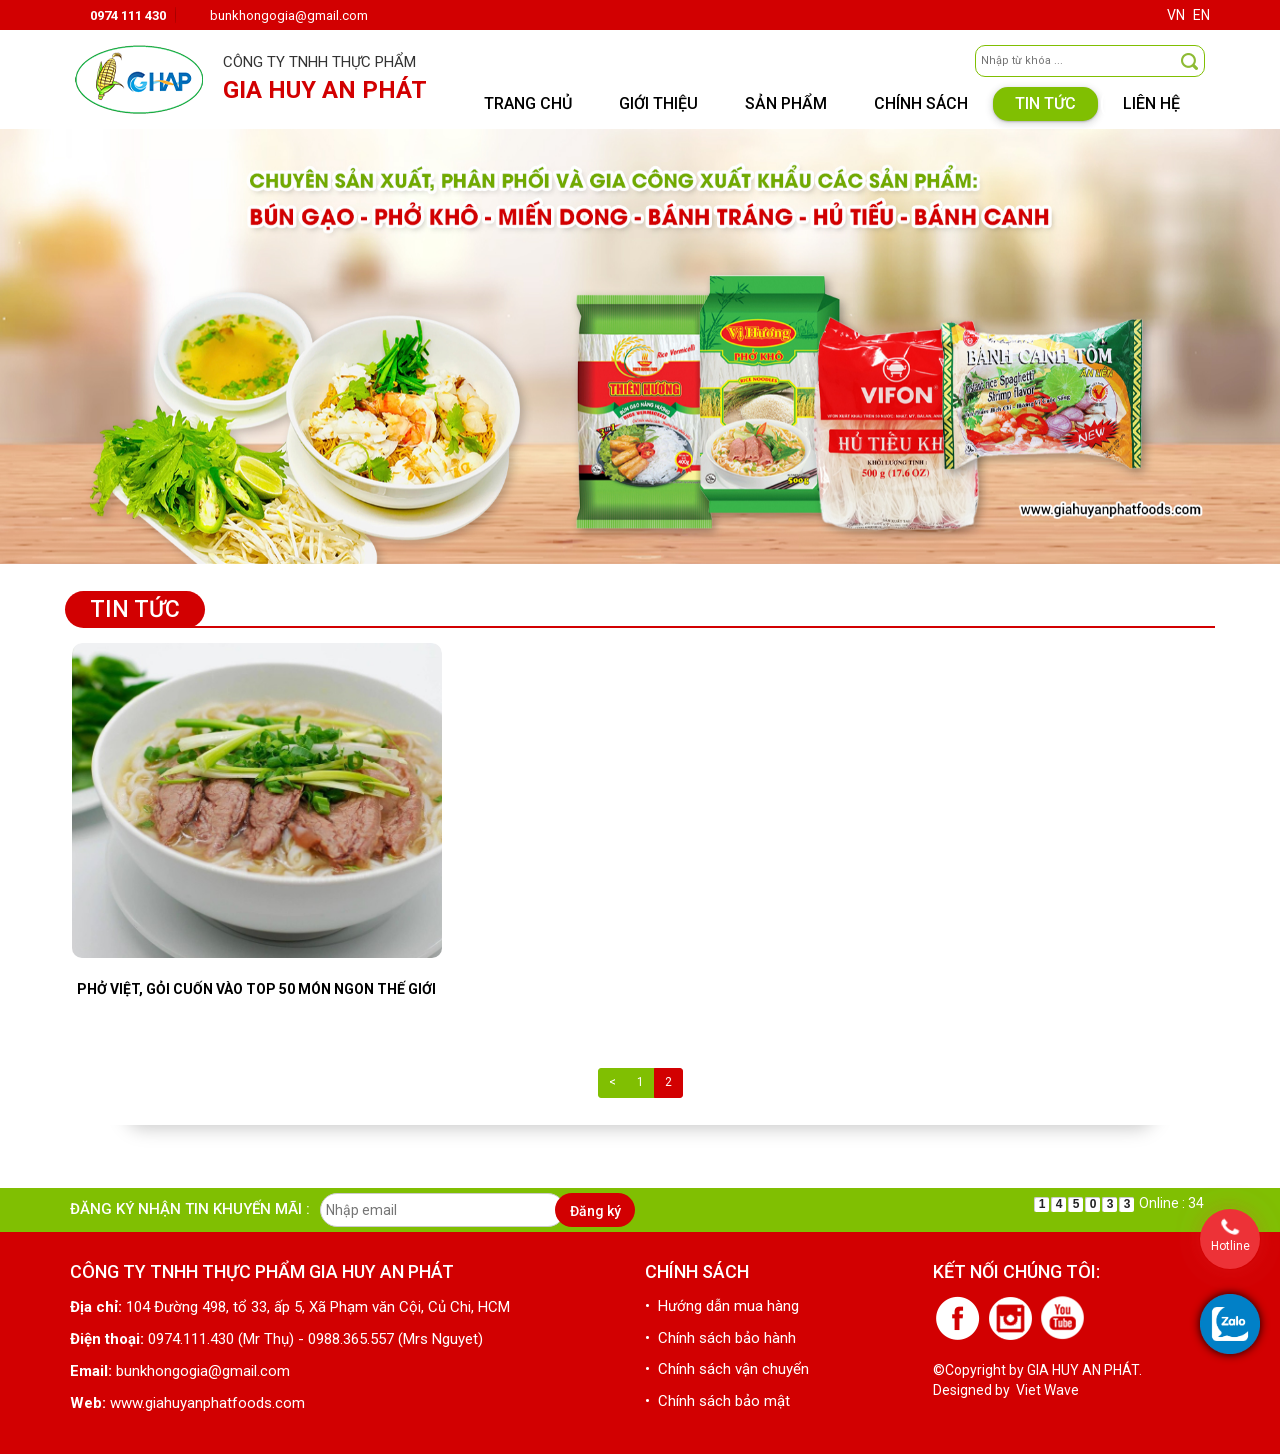  What do you see at coordinates (1176, 15) in the screenshot?
I see `VN` at bounding box center [1176, 15].